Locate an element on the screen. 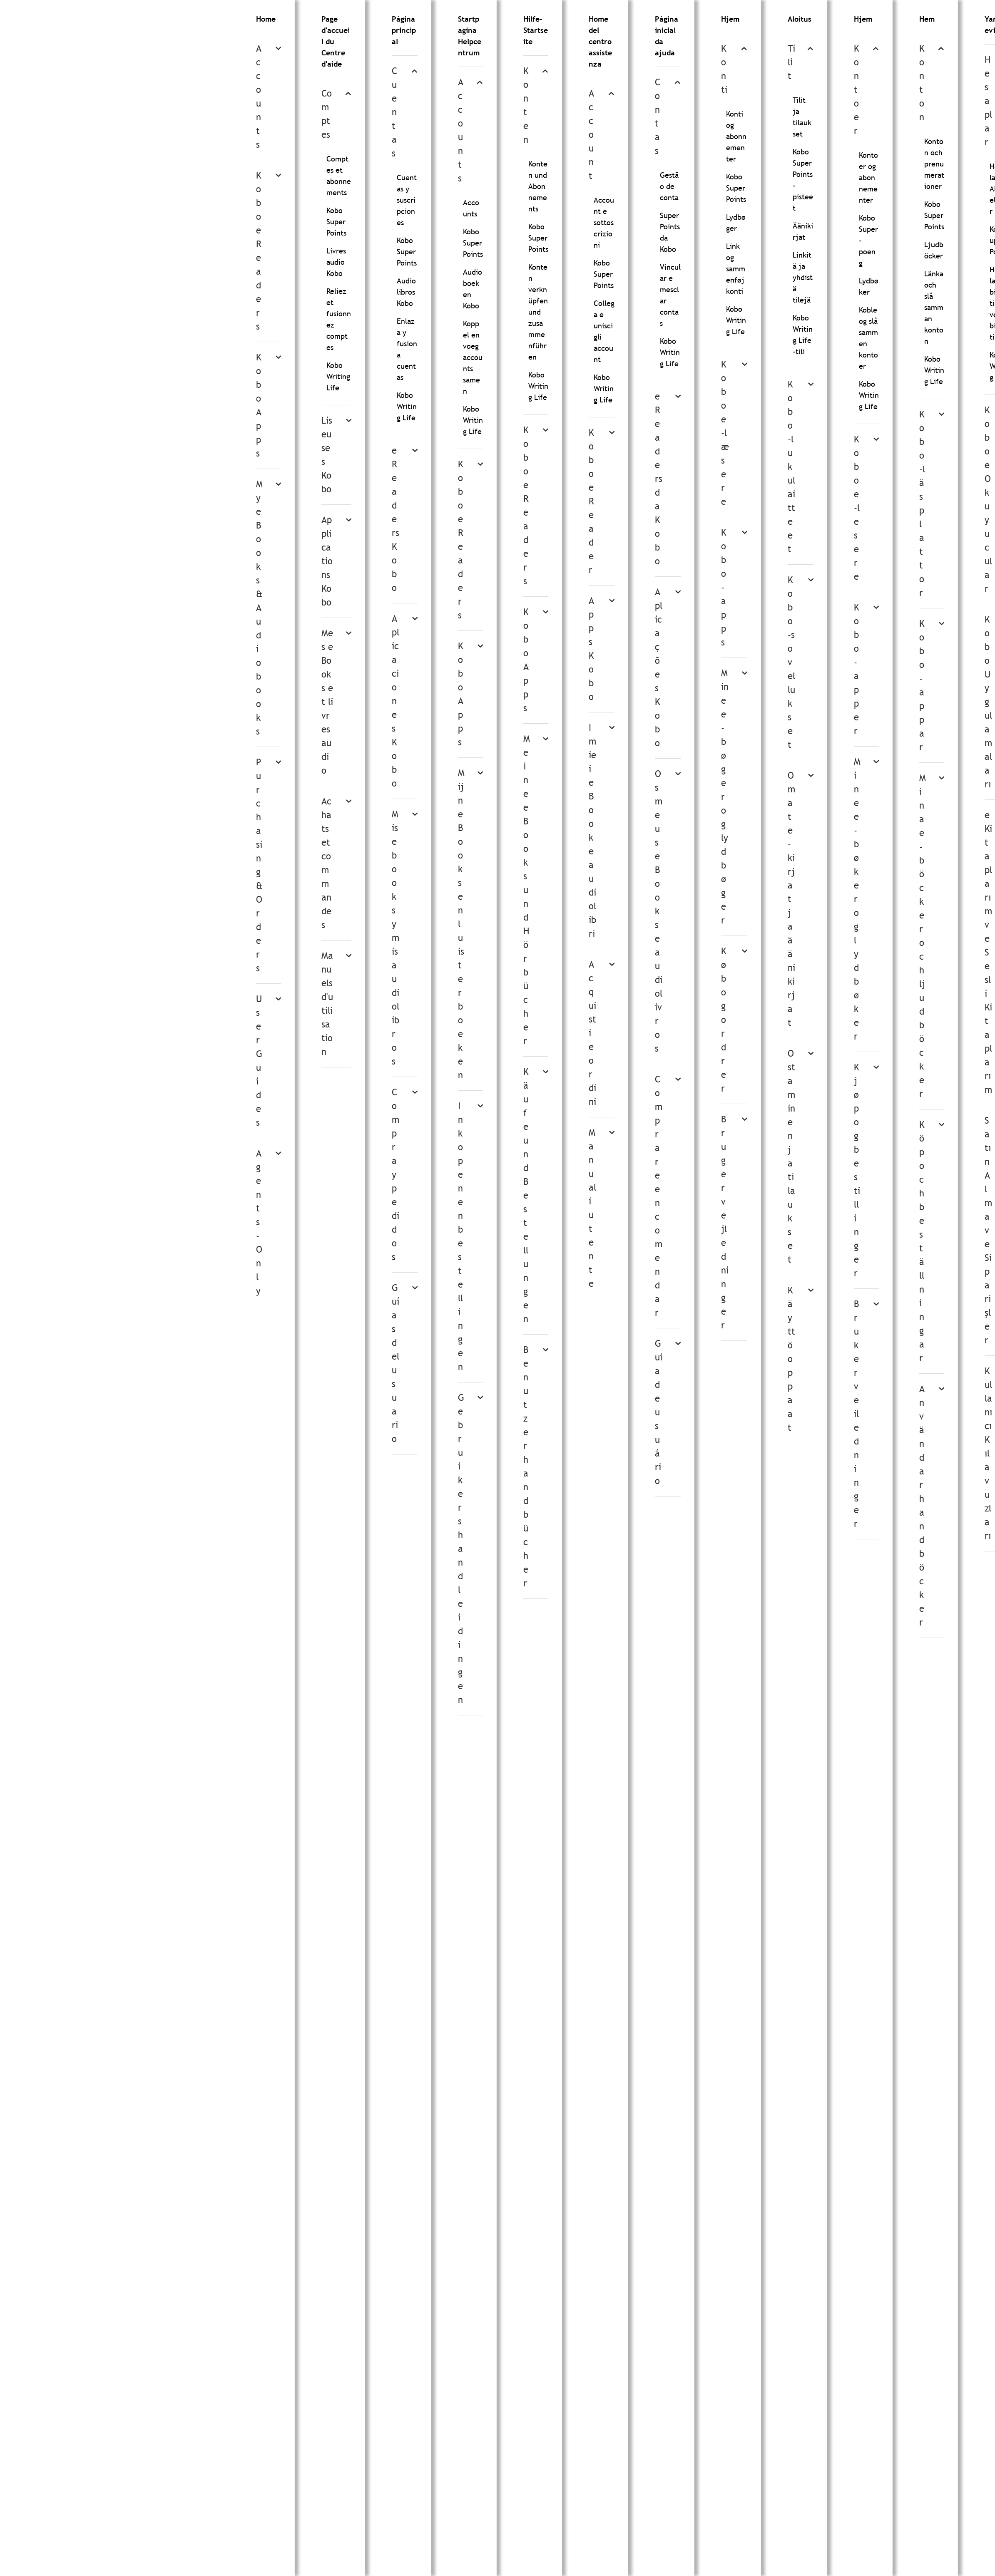 This screenshot has width=995, height=2576. Kobo-läsplattor is located at coordinates (922, 503).